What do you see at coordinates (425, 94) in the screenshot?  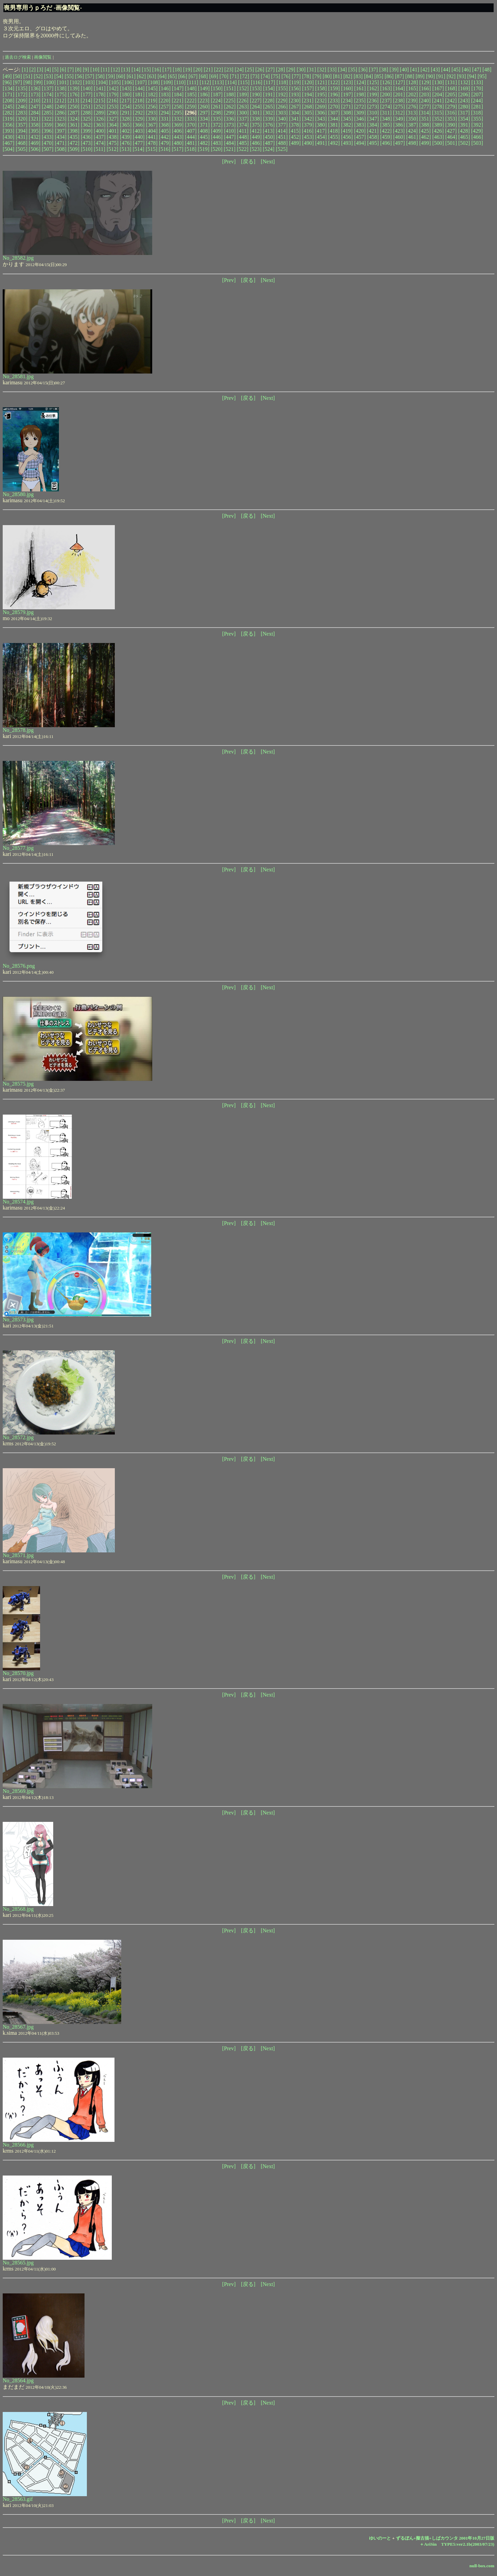 I see `[203]` at bounding box center [425, 94].